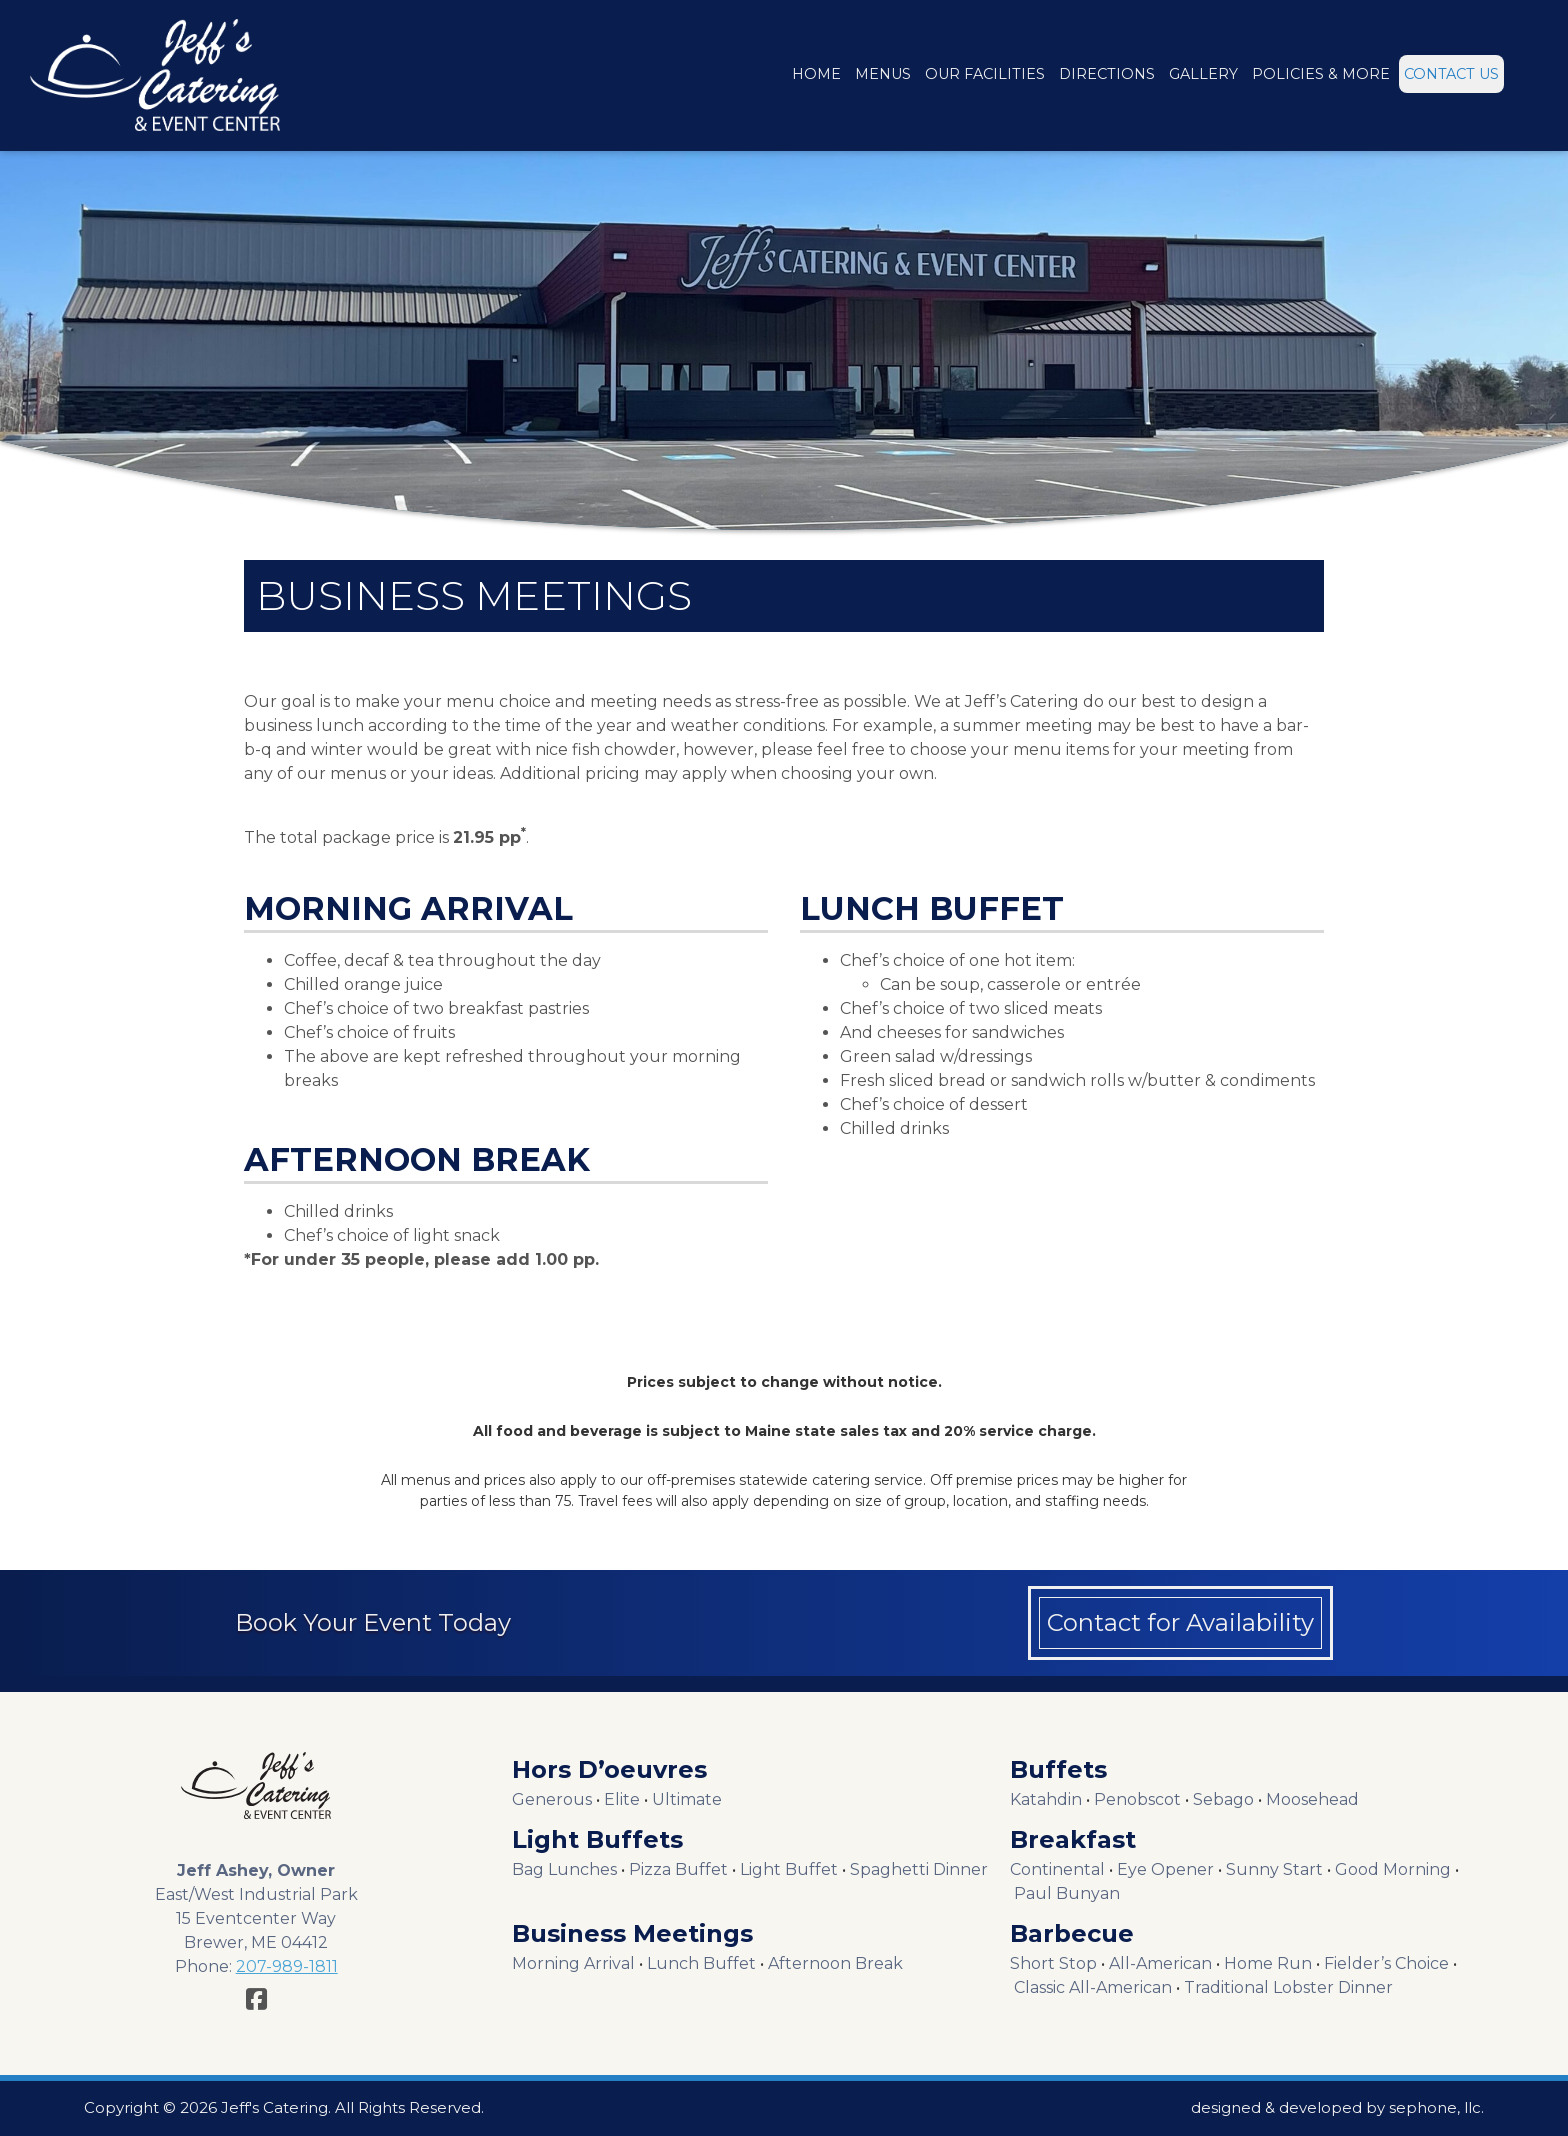 The image size is (1568, 2136). Describe the element at coordinates (1180, 1622) in the screenshot. I see `Contact for Availability` at that location.